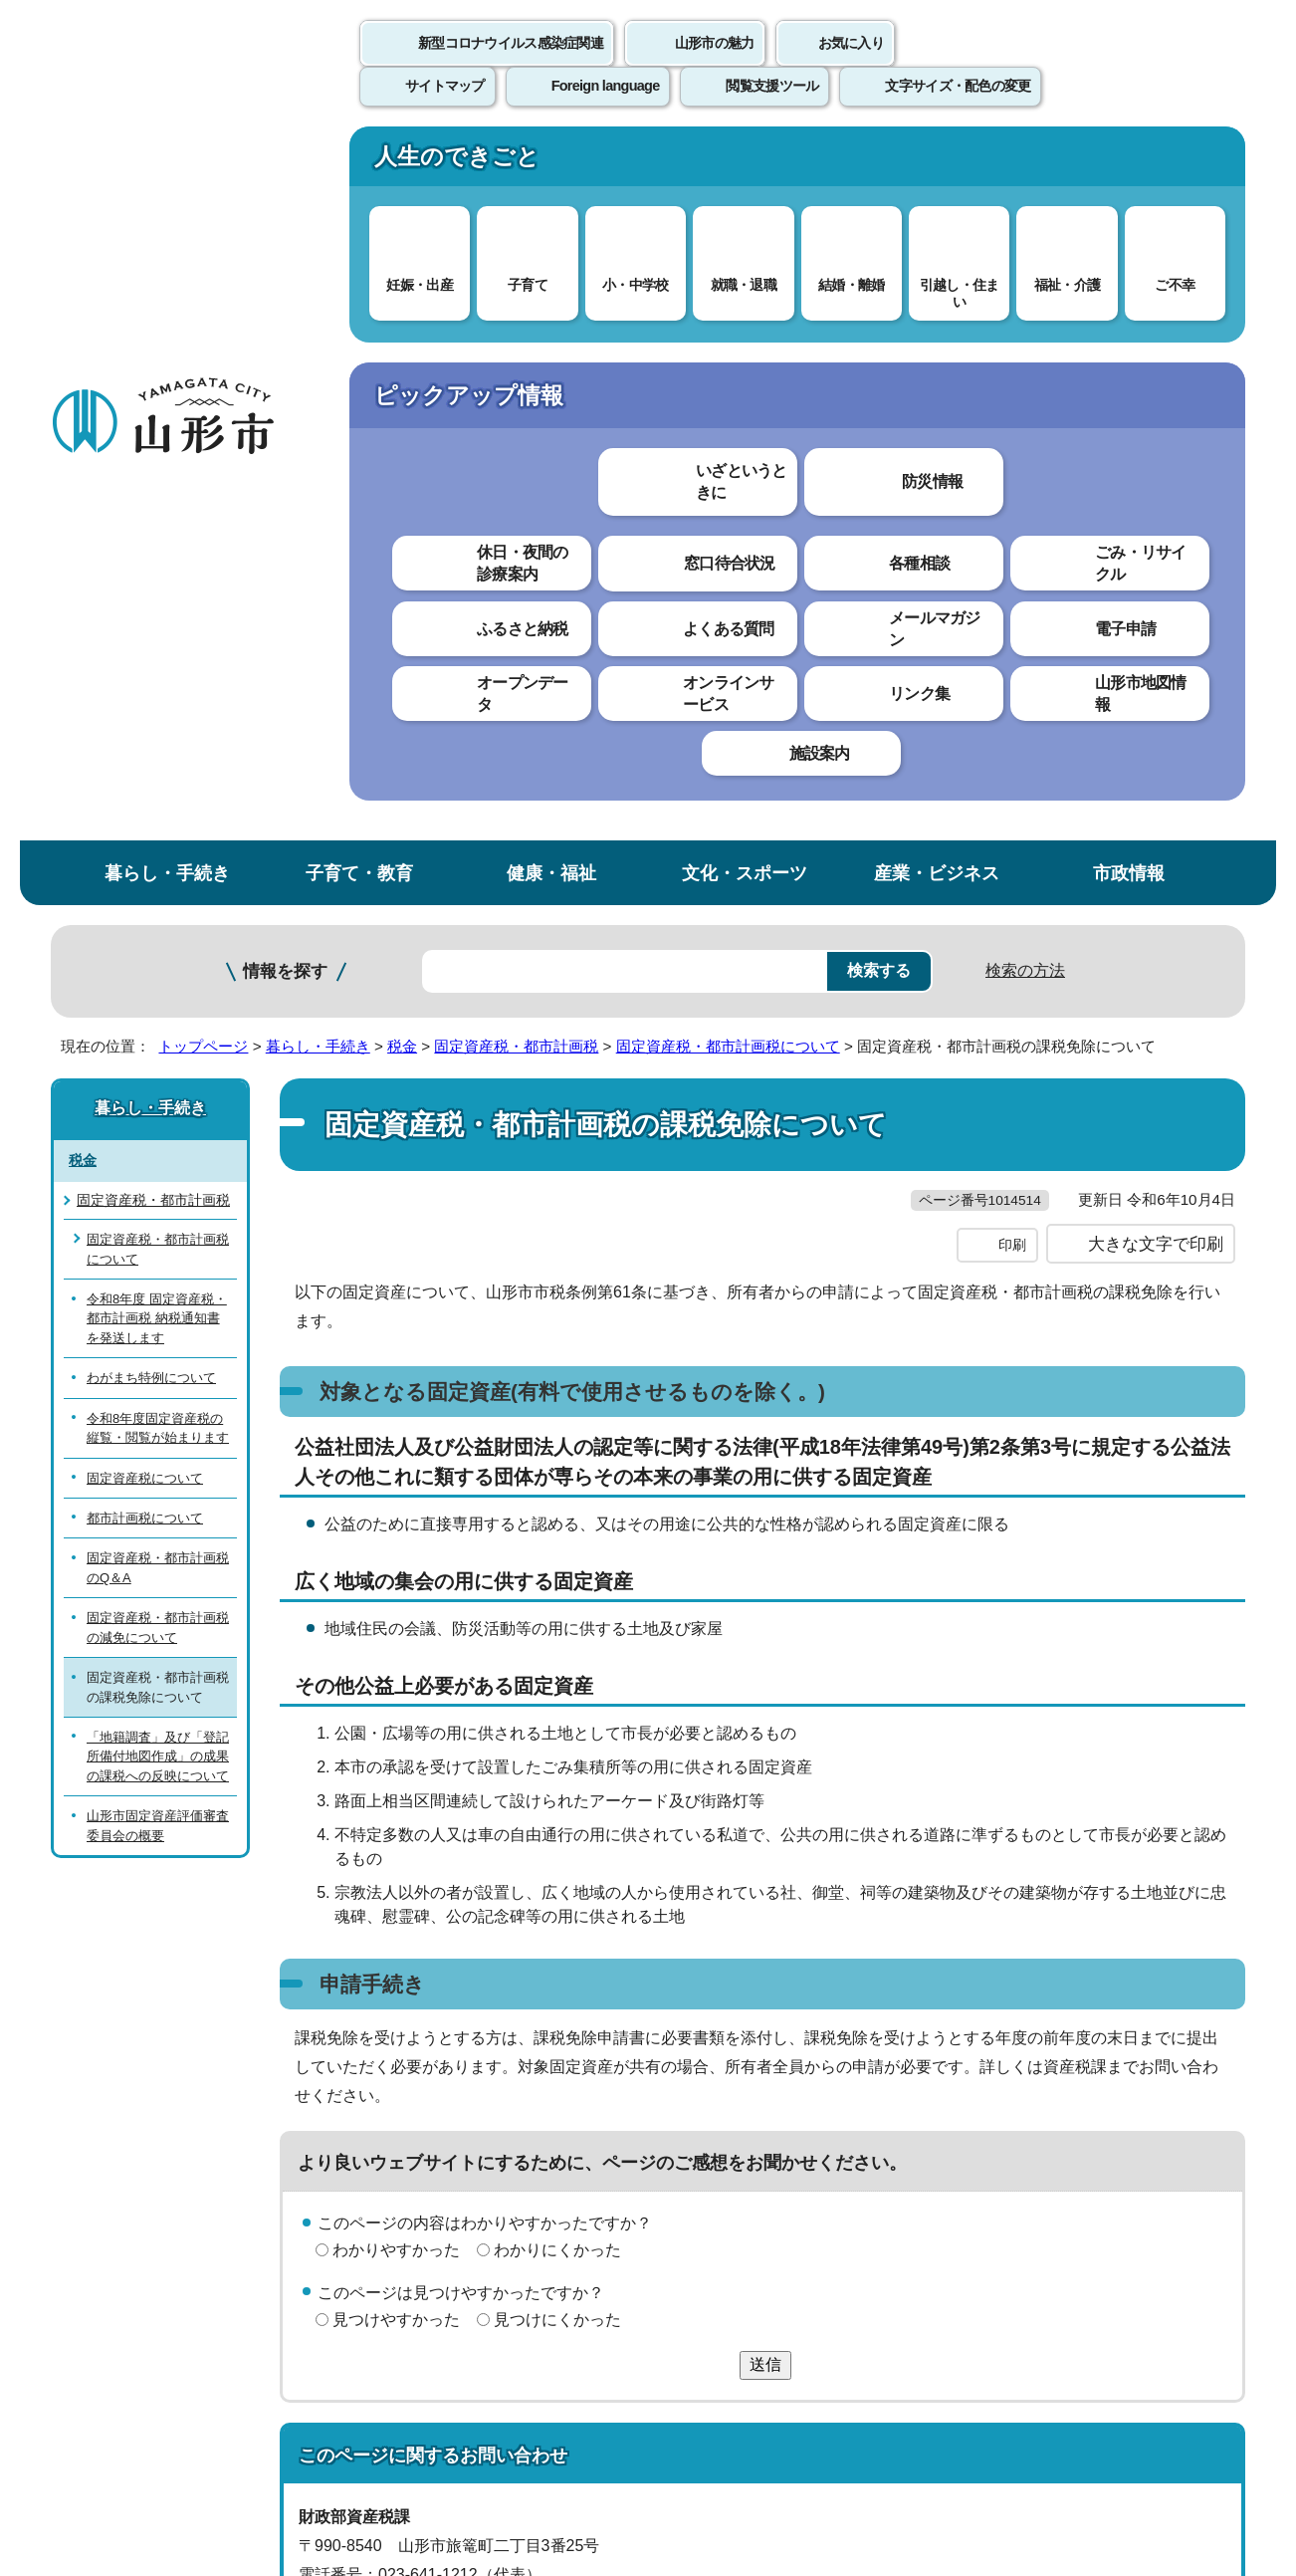 This screenshot has height=2576, width=1296. What do you see at coordinates (396, 1580) in the screenshot?
I see `わかりやすかった` at bounding box center [396, 1580].